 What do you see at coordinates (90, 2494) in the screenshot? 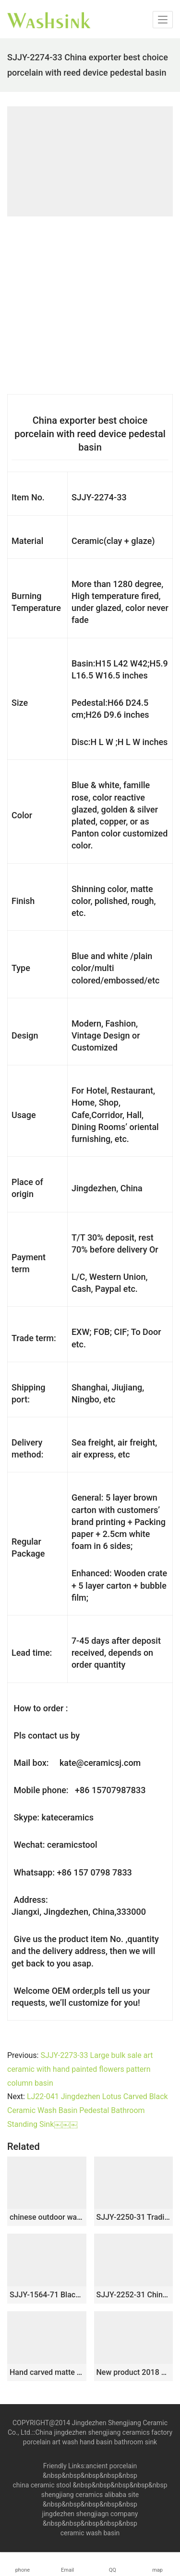
I see `shengjiang ceramics alibaba site` at bounding box center [90, 2494].